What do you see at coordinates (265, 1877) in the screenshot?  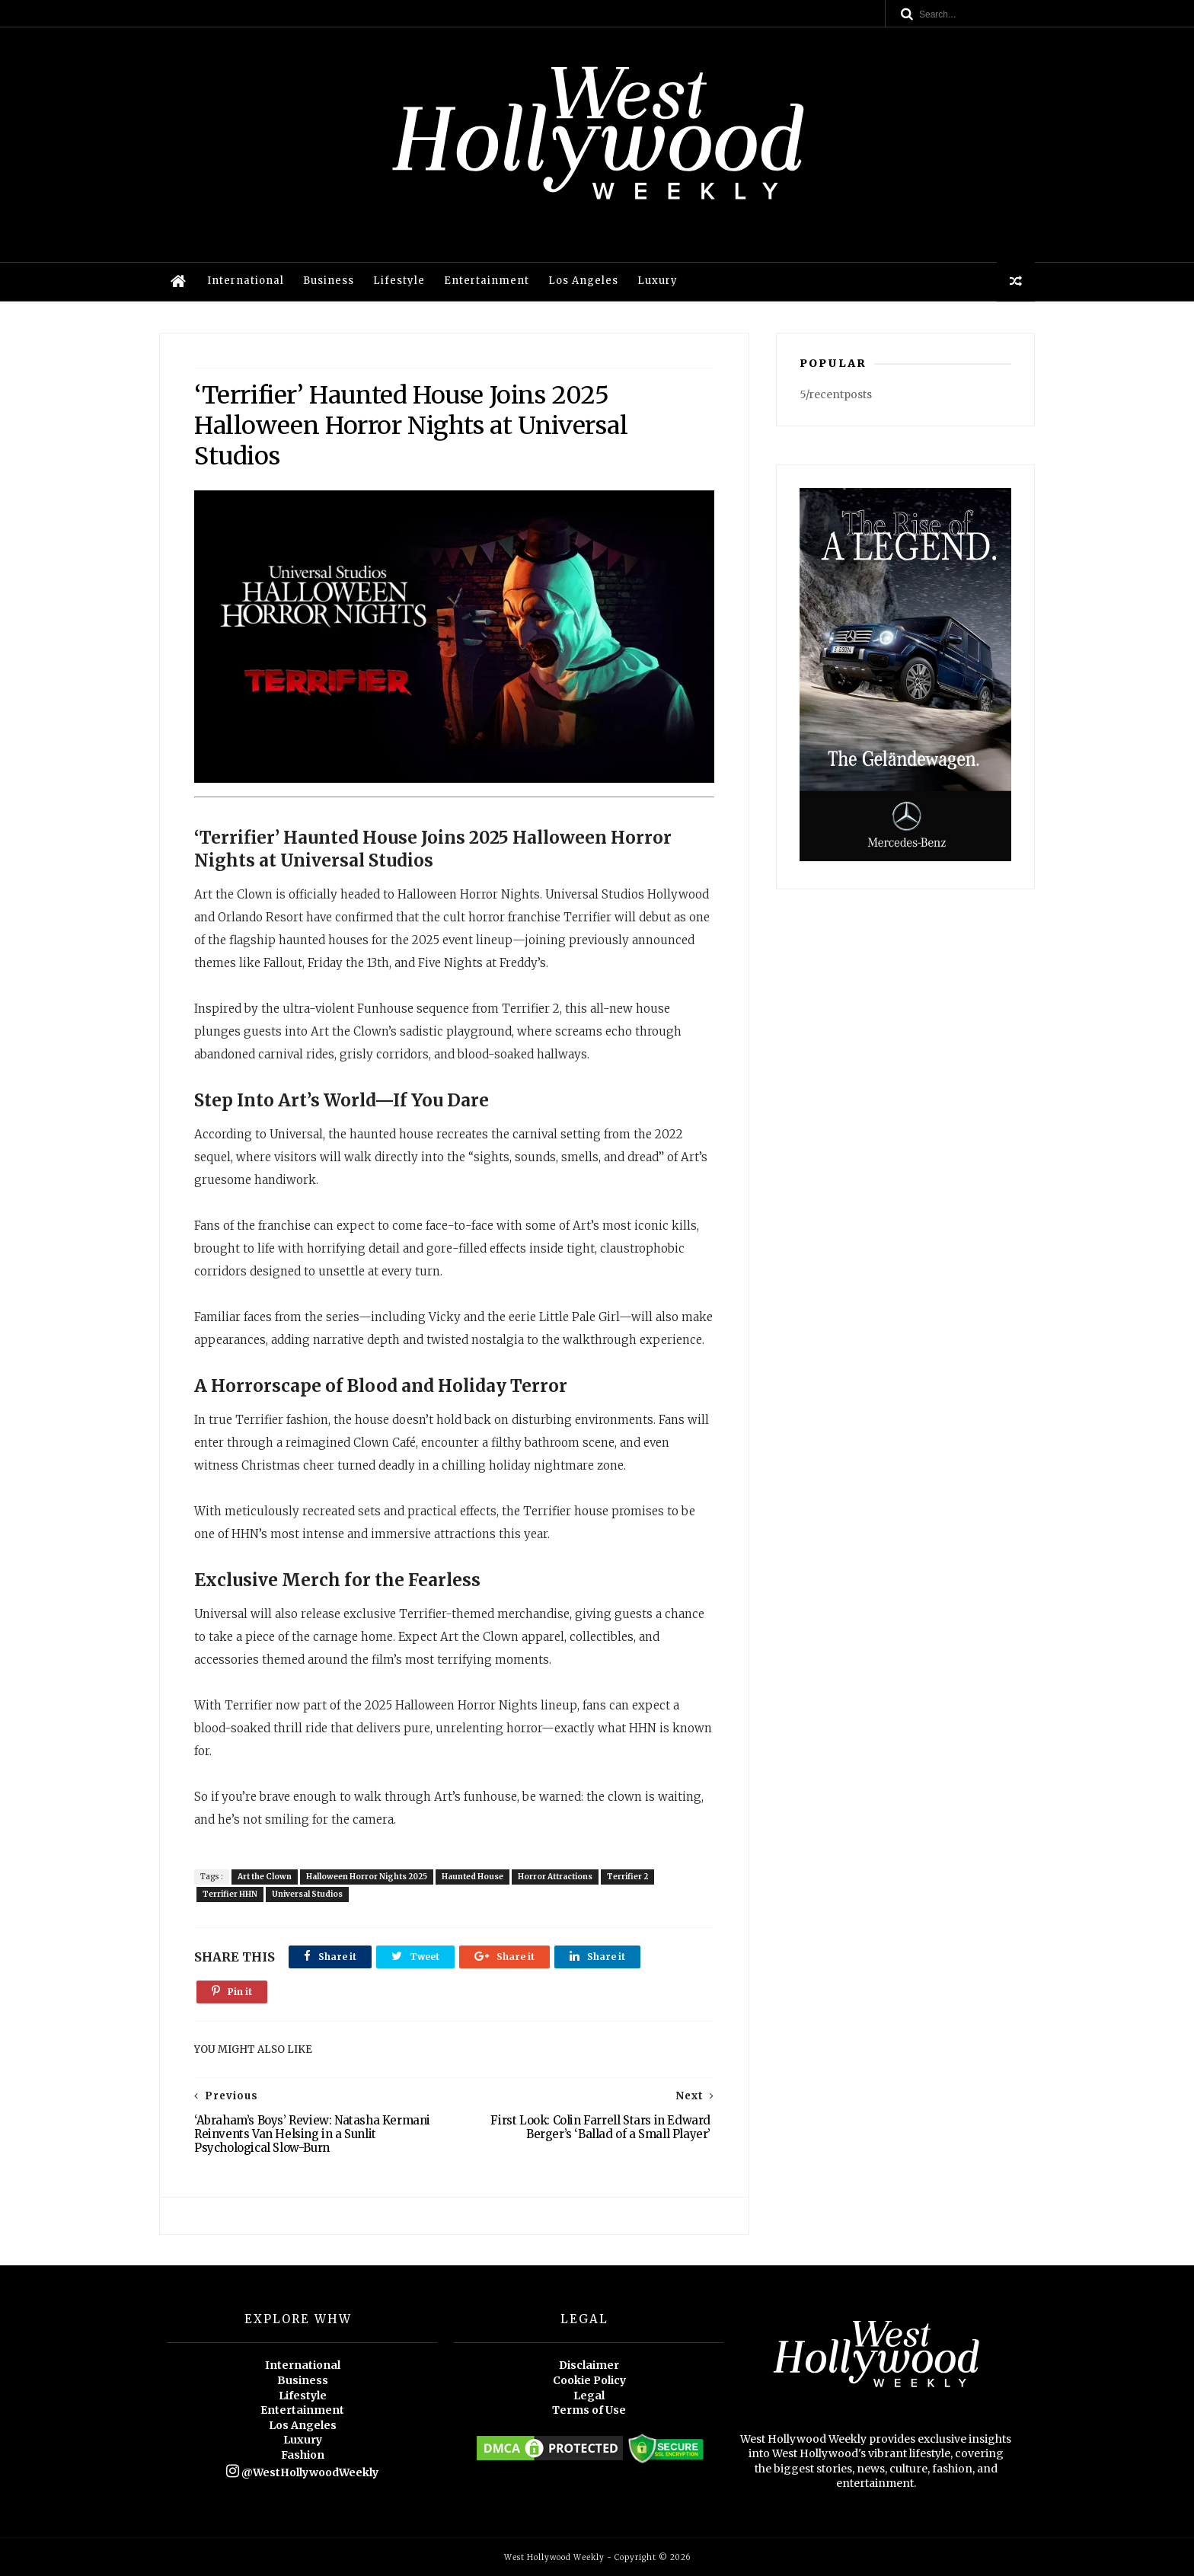 I see `Art the Clown` at bounding box center [265, 1877].